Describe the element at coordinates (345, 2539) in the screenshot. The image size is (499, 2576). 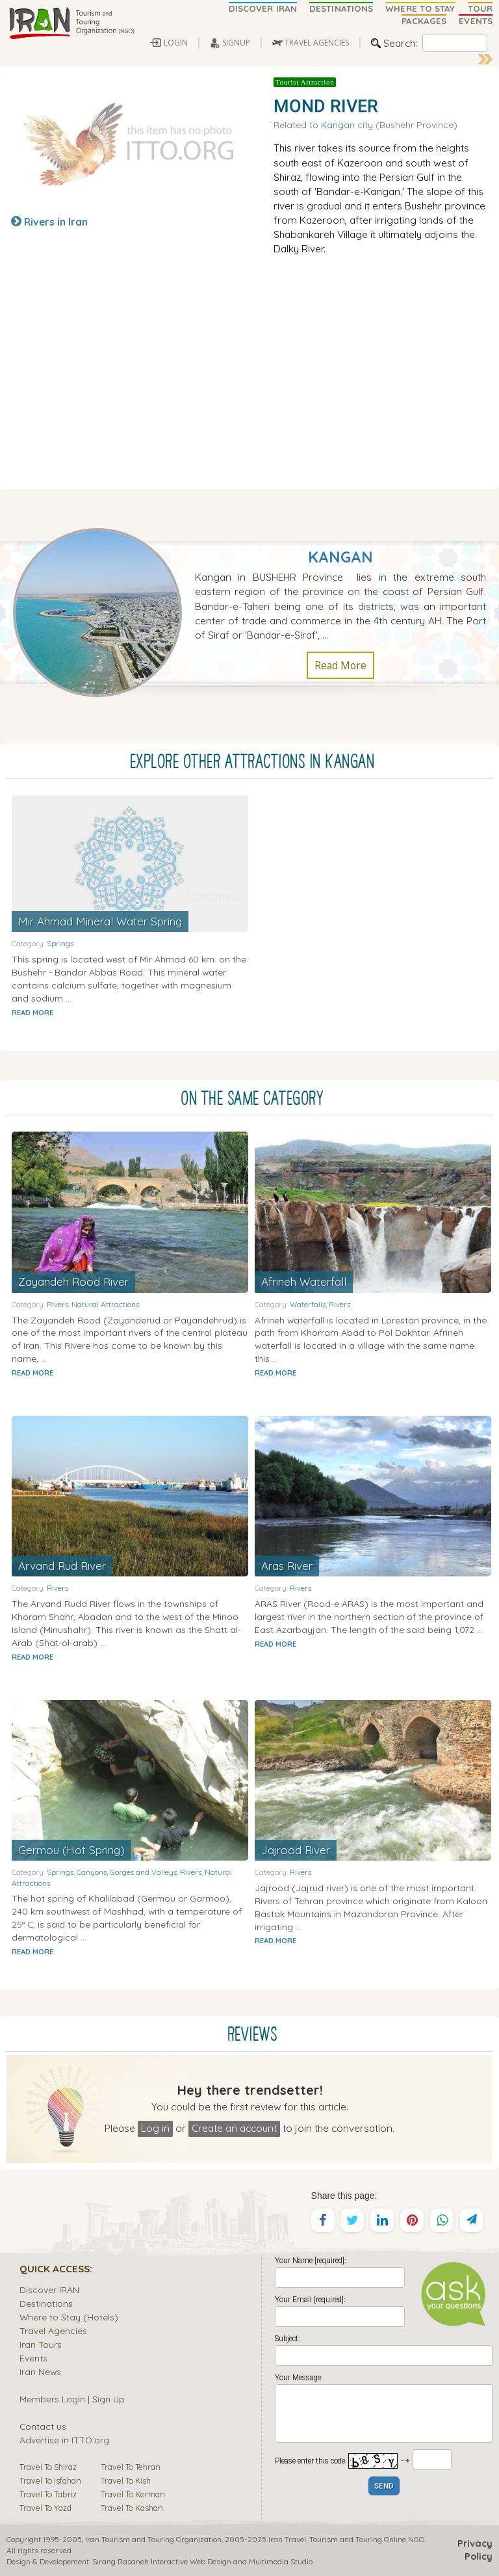
I see `Tourism and Touring` at that location.